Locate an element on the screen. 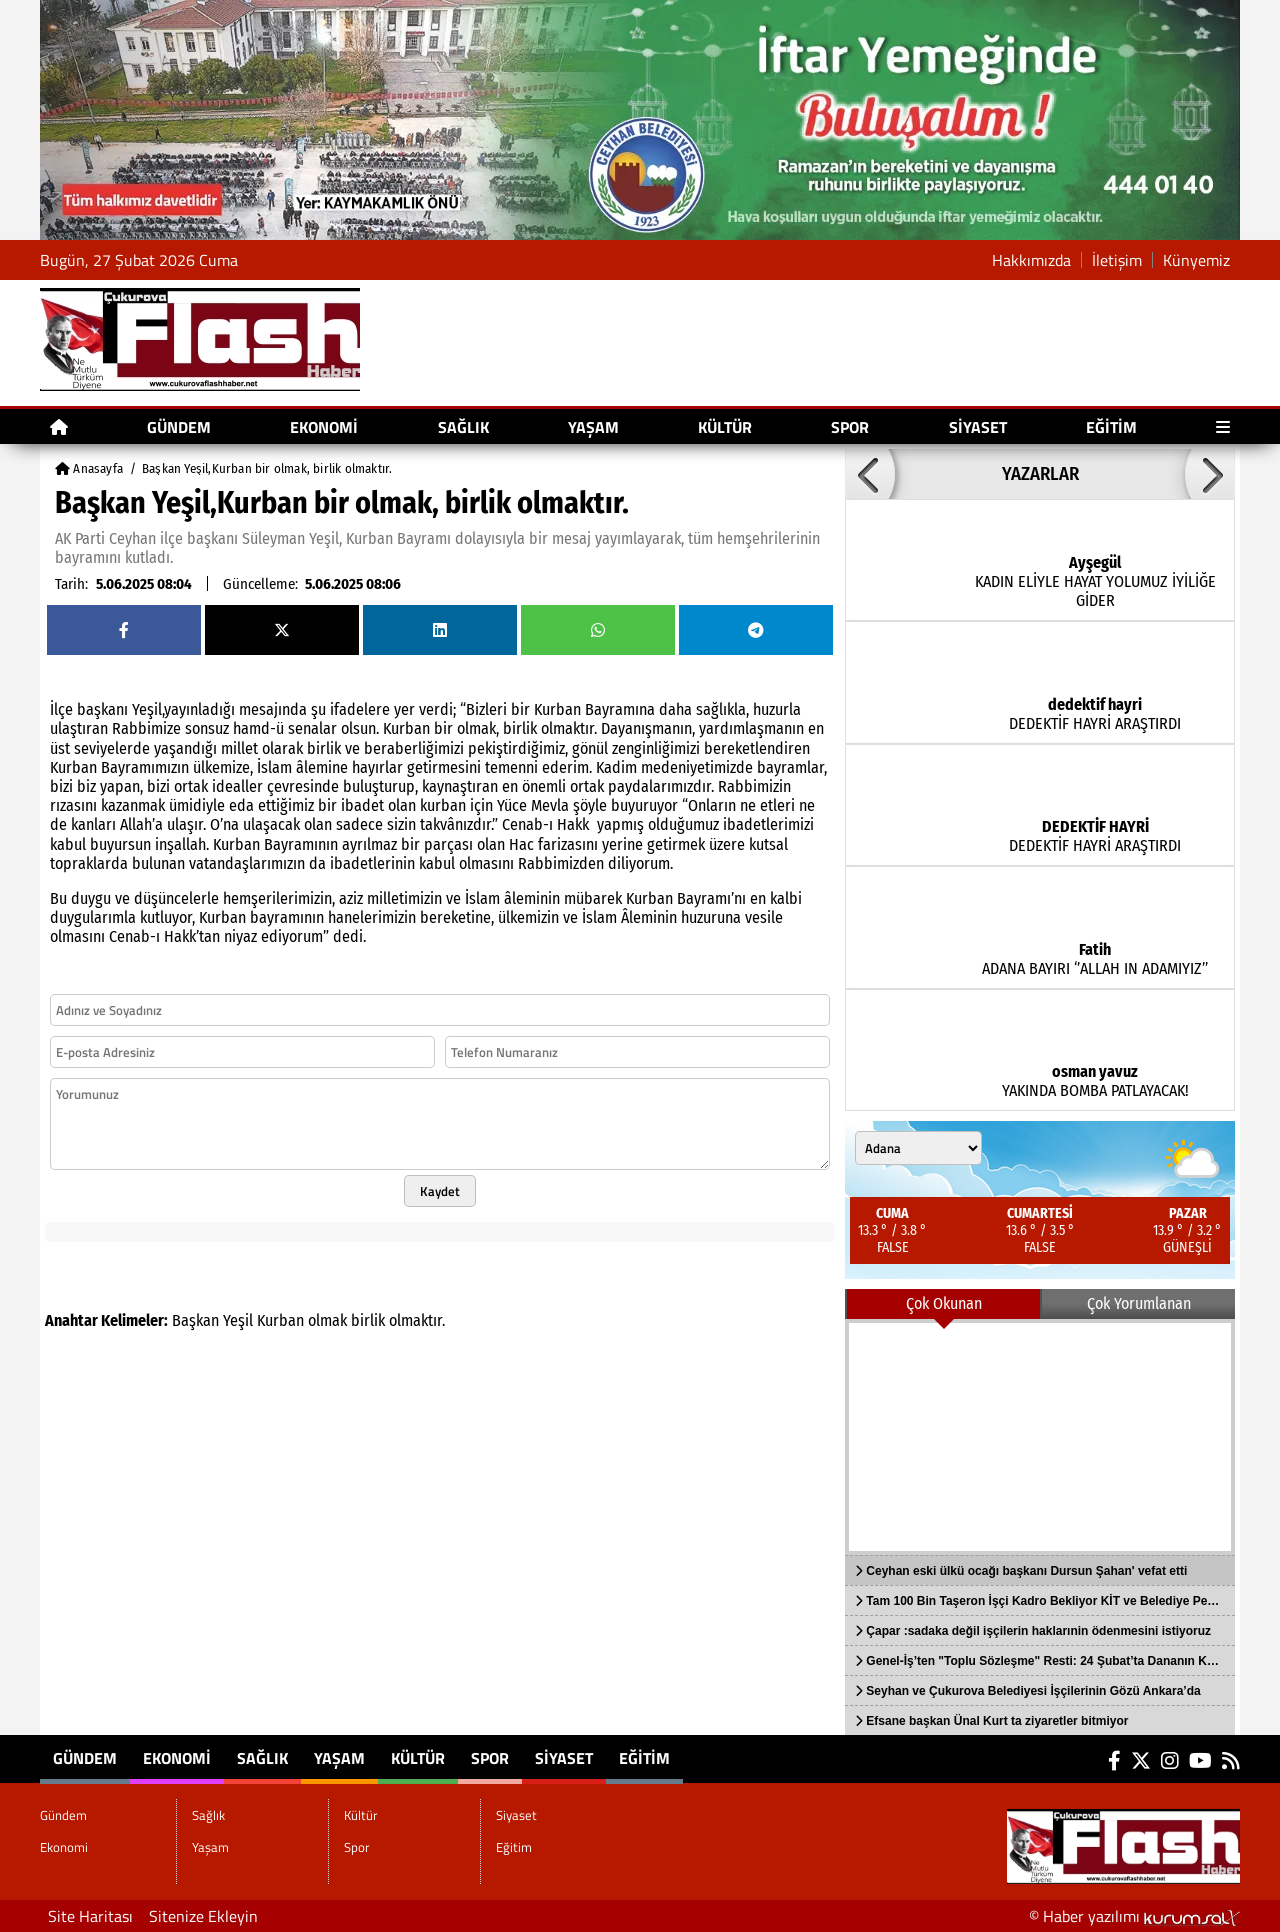 This screenshot has width=1280, height=1932. Künyemiz is located at coordinates (1196, 260).